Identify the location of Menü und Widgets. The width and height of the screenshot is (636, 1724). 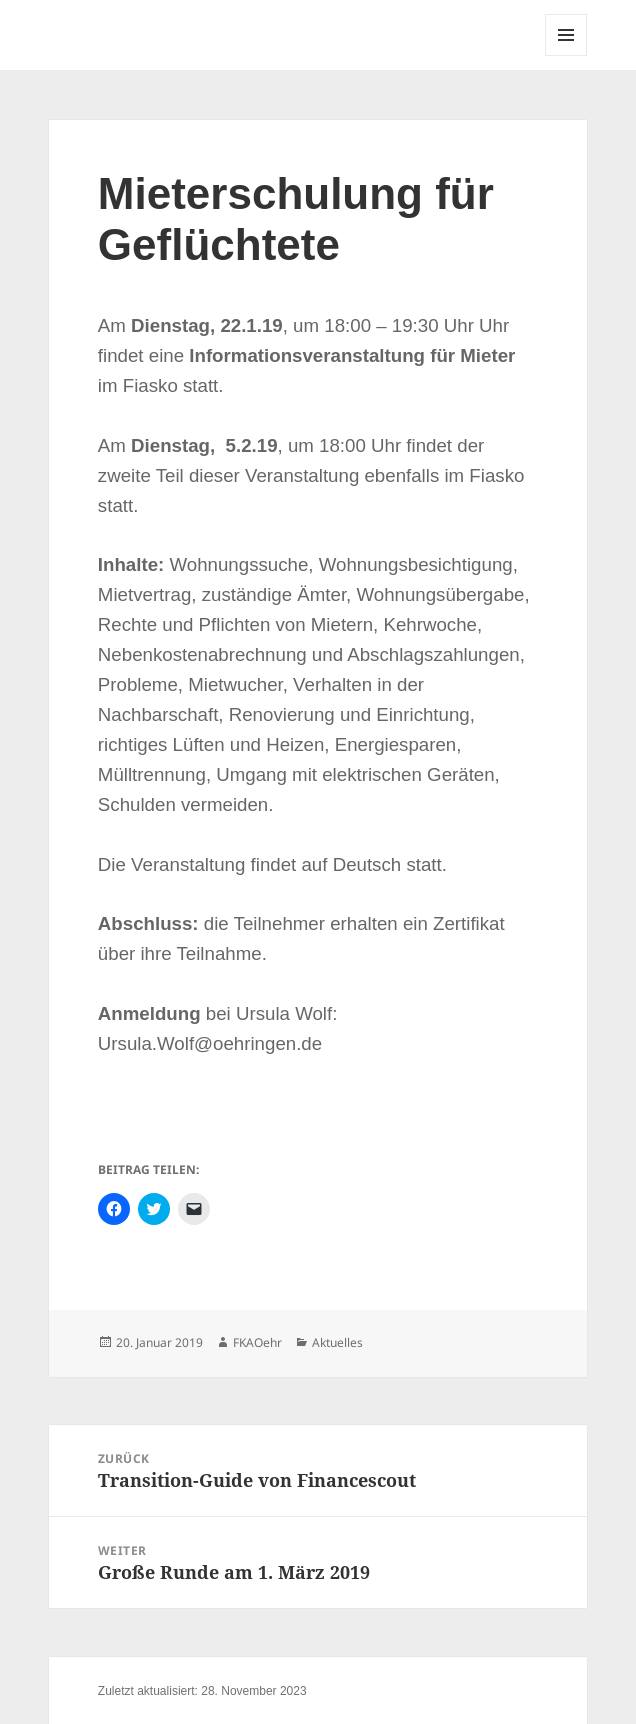
(566, 55).